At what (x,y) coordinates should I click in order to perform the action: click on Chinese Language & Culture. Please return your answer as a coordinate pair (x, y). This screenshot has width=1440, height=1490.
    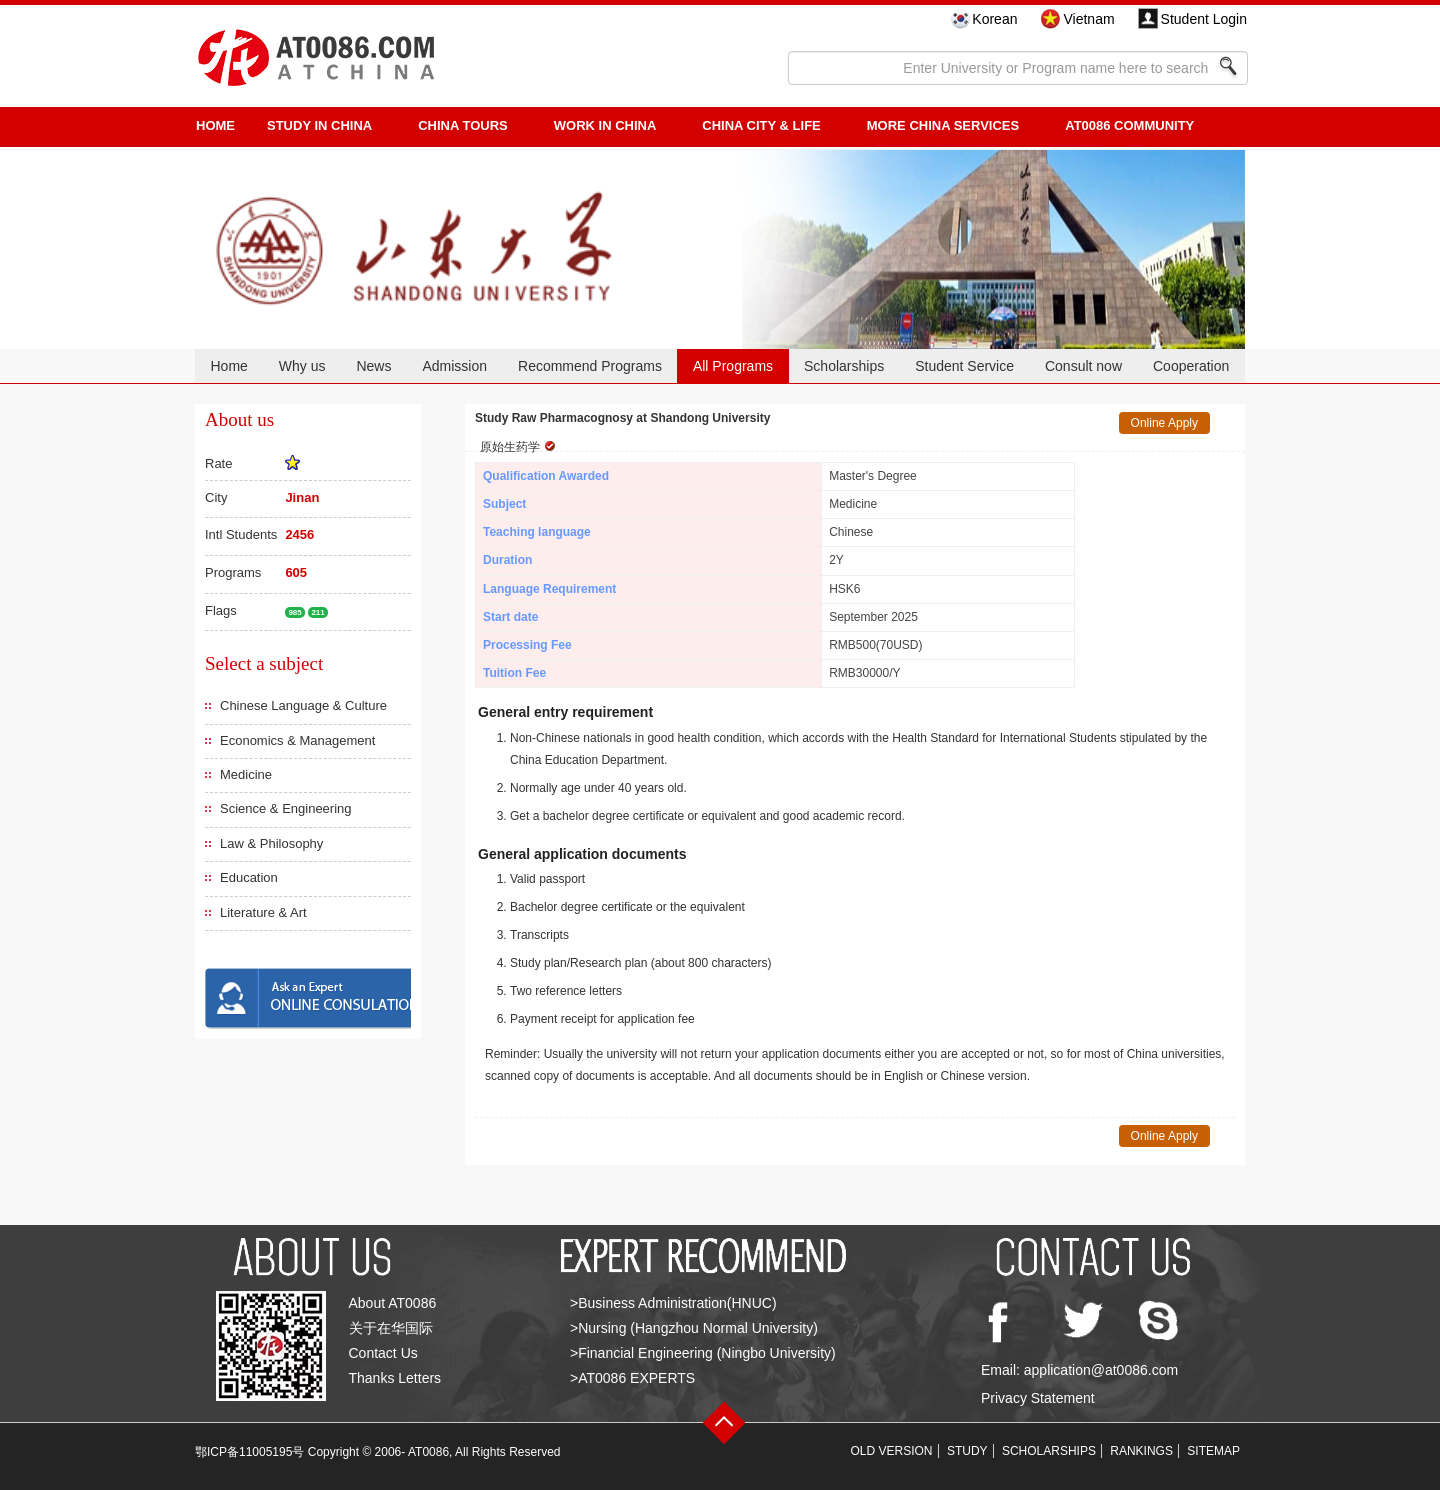
    Looking at the image, I should click on (303, 705).